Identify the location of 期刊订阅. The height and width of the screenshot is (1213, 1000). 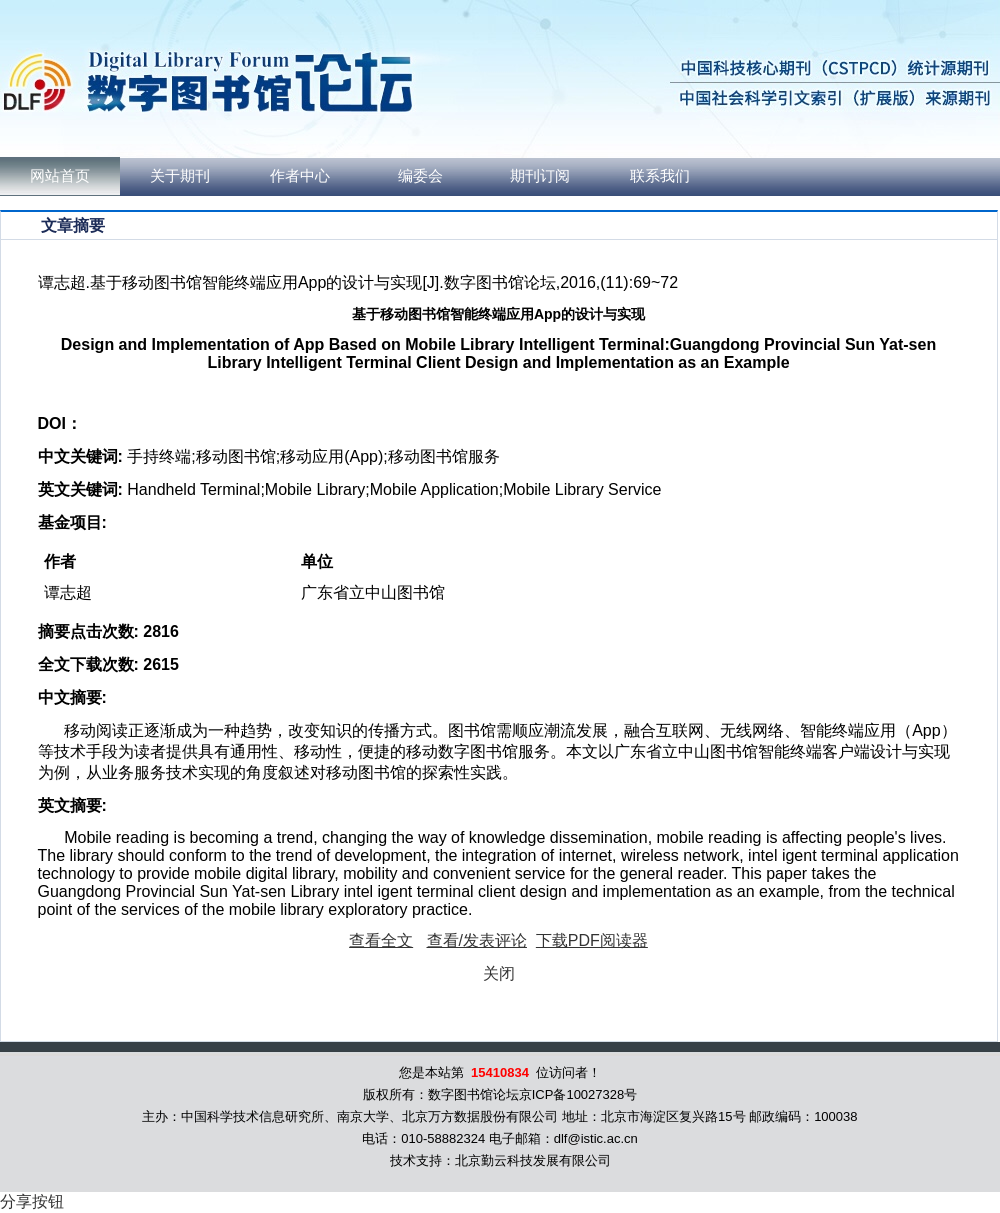
(540, 176).